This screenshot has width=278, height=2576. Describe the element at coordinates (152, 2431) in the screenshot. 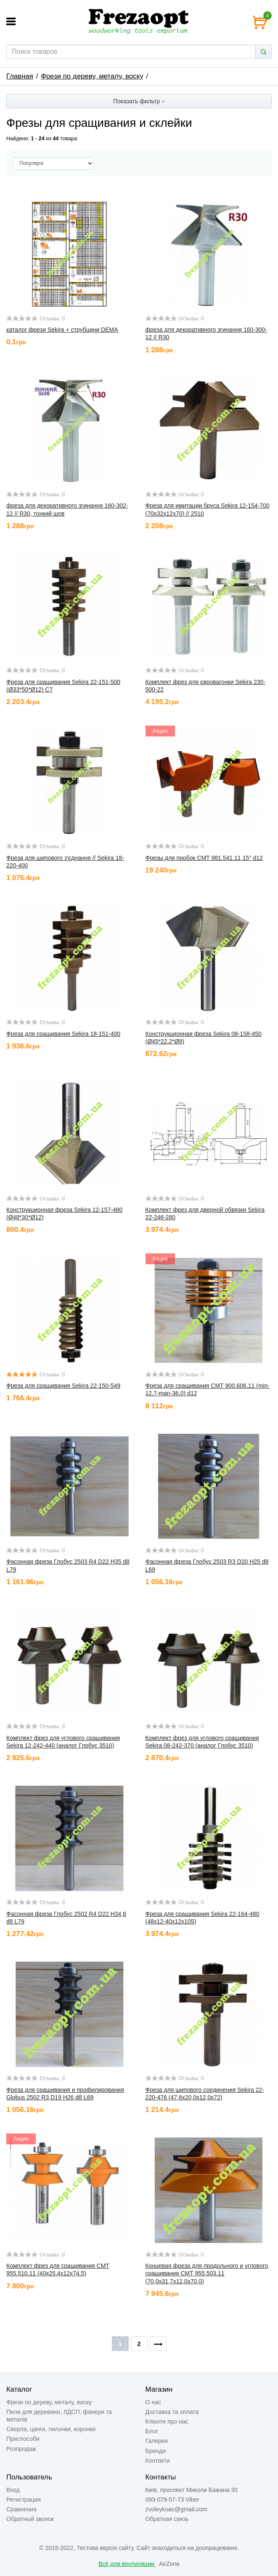

I see `Блог` at that location.